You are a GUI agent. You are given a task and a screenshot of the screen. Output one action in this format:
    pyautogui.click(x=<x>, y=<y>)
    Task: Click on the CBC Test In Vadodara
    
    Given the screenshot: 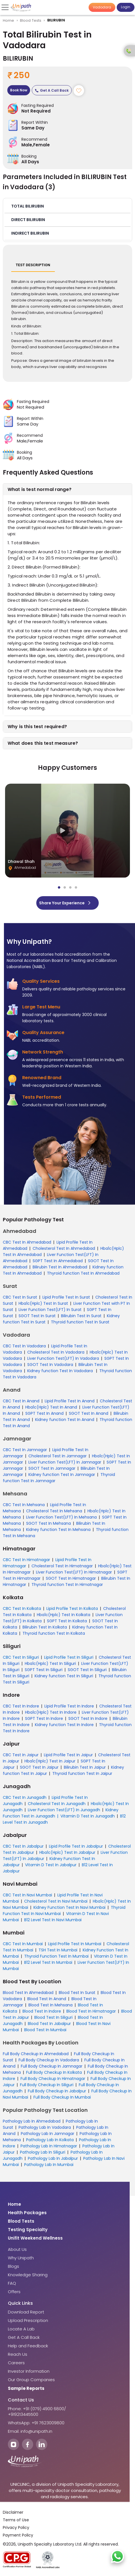 What is the action you would take?
    pyautogui.click(x=24, y=1346)
    